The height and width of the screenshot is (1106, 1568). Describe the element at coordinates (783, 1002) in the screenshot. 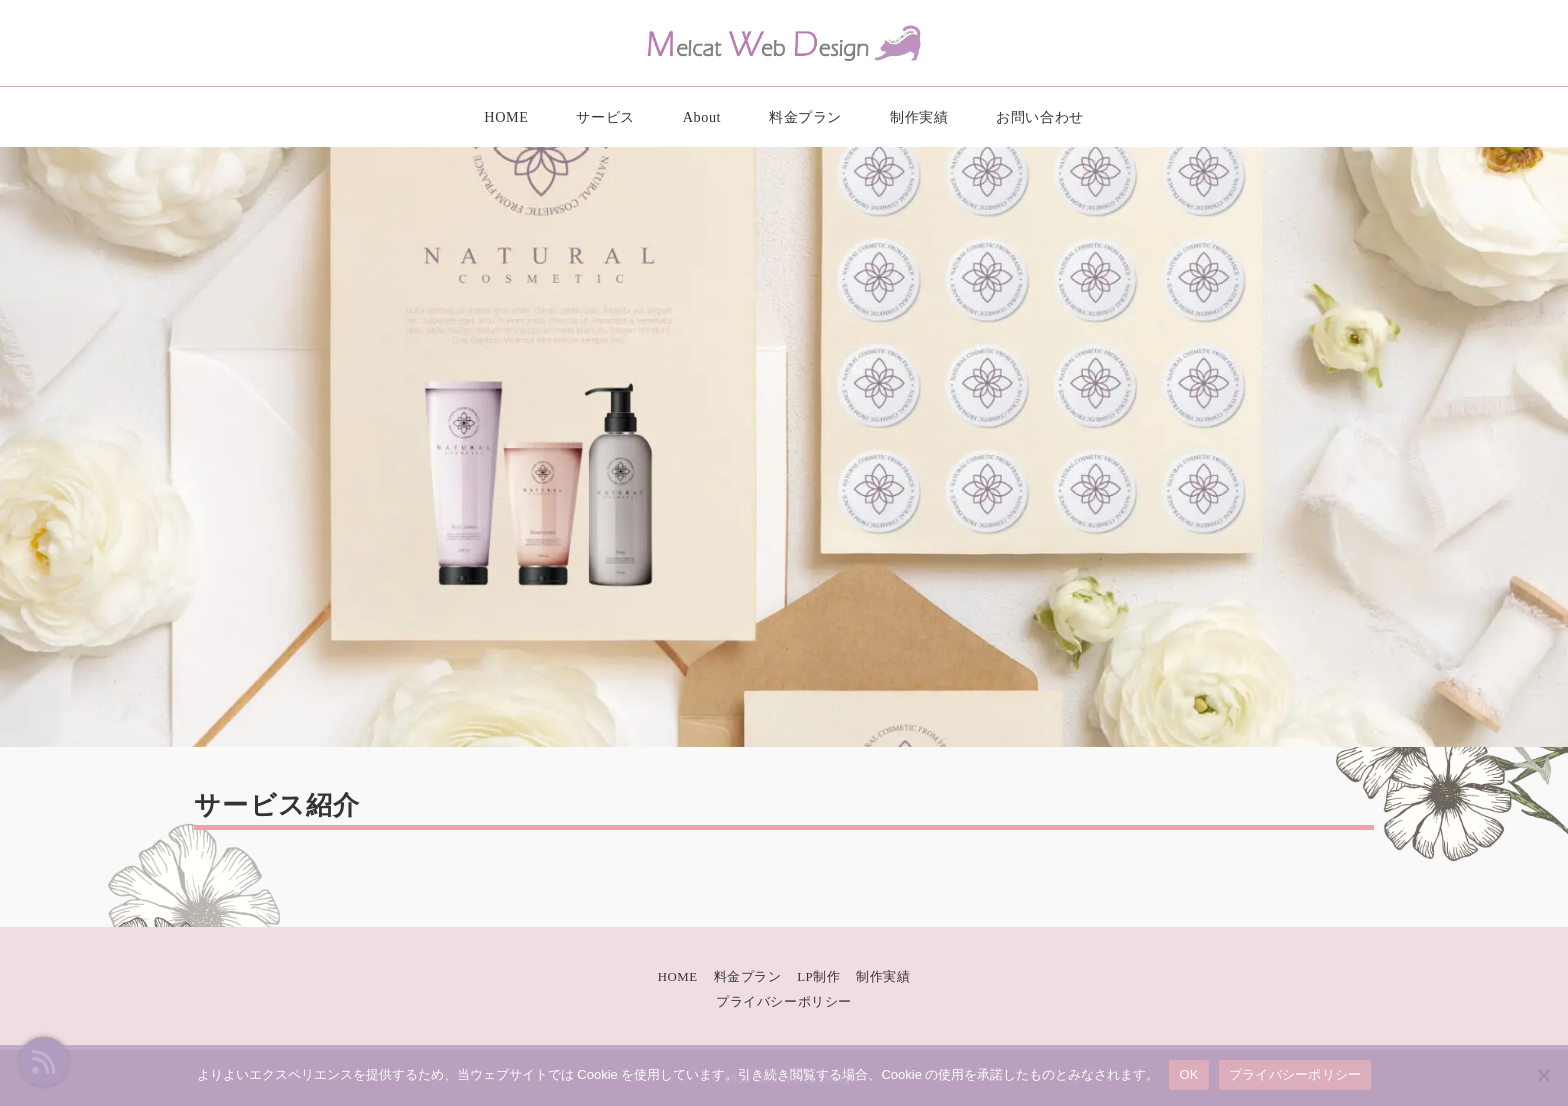

I see `プライバシーポリシー` at that location.